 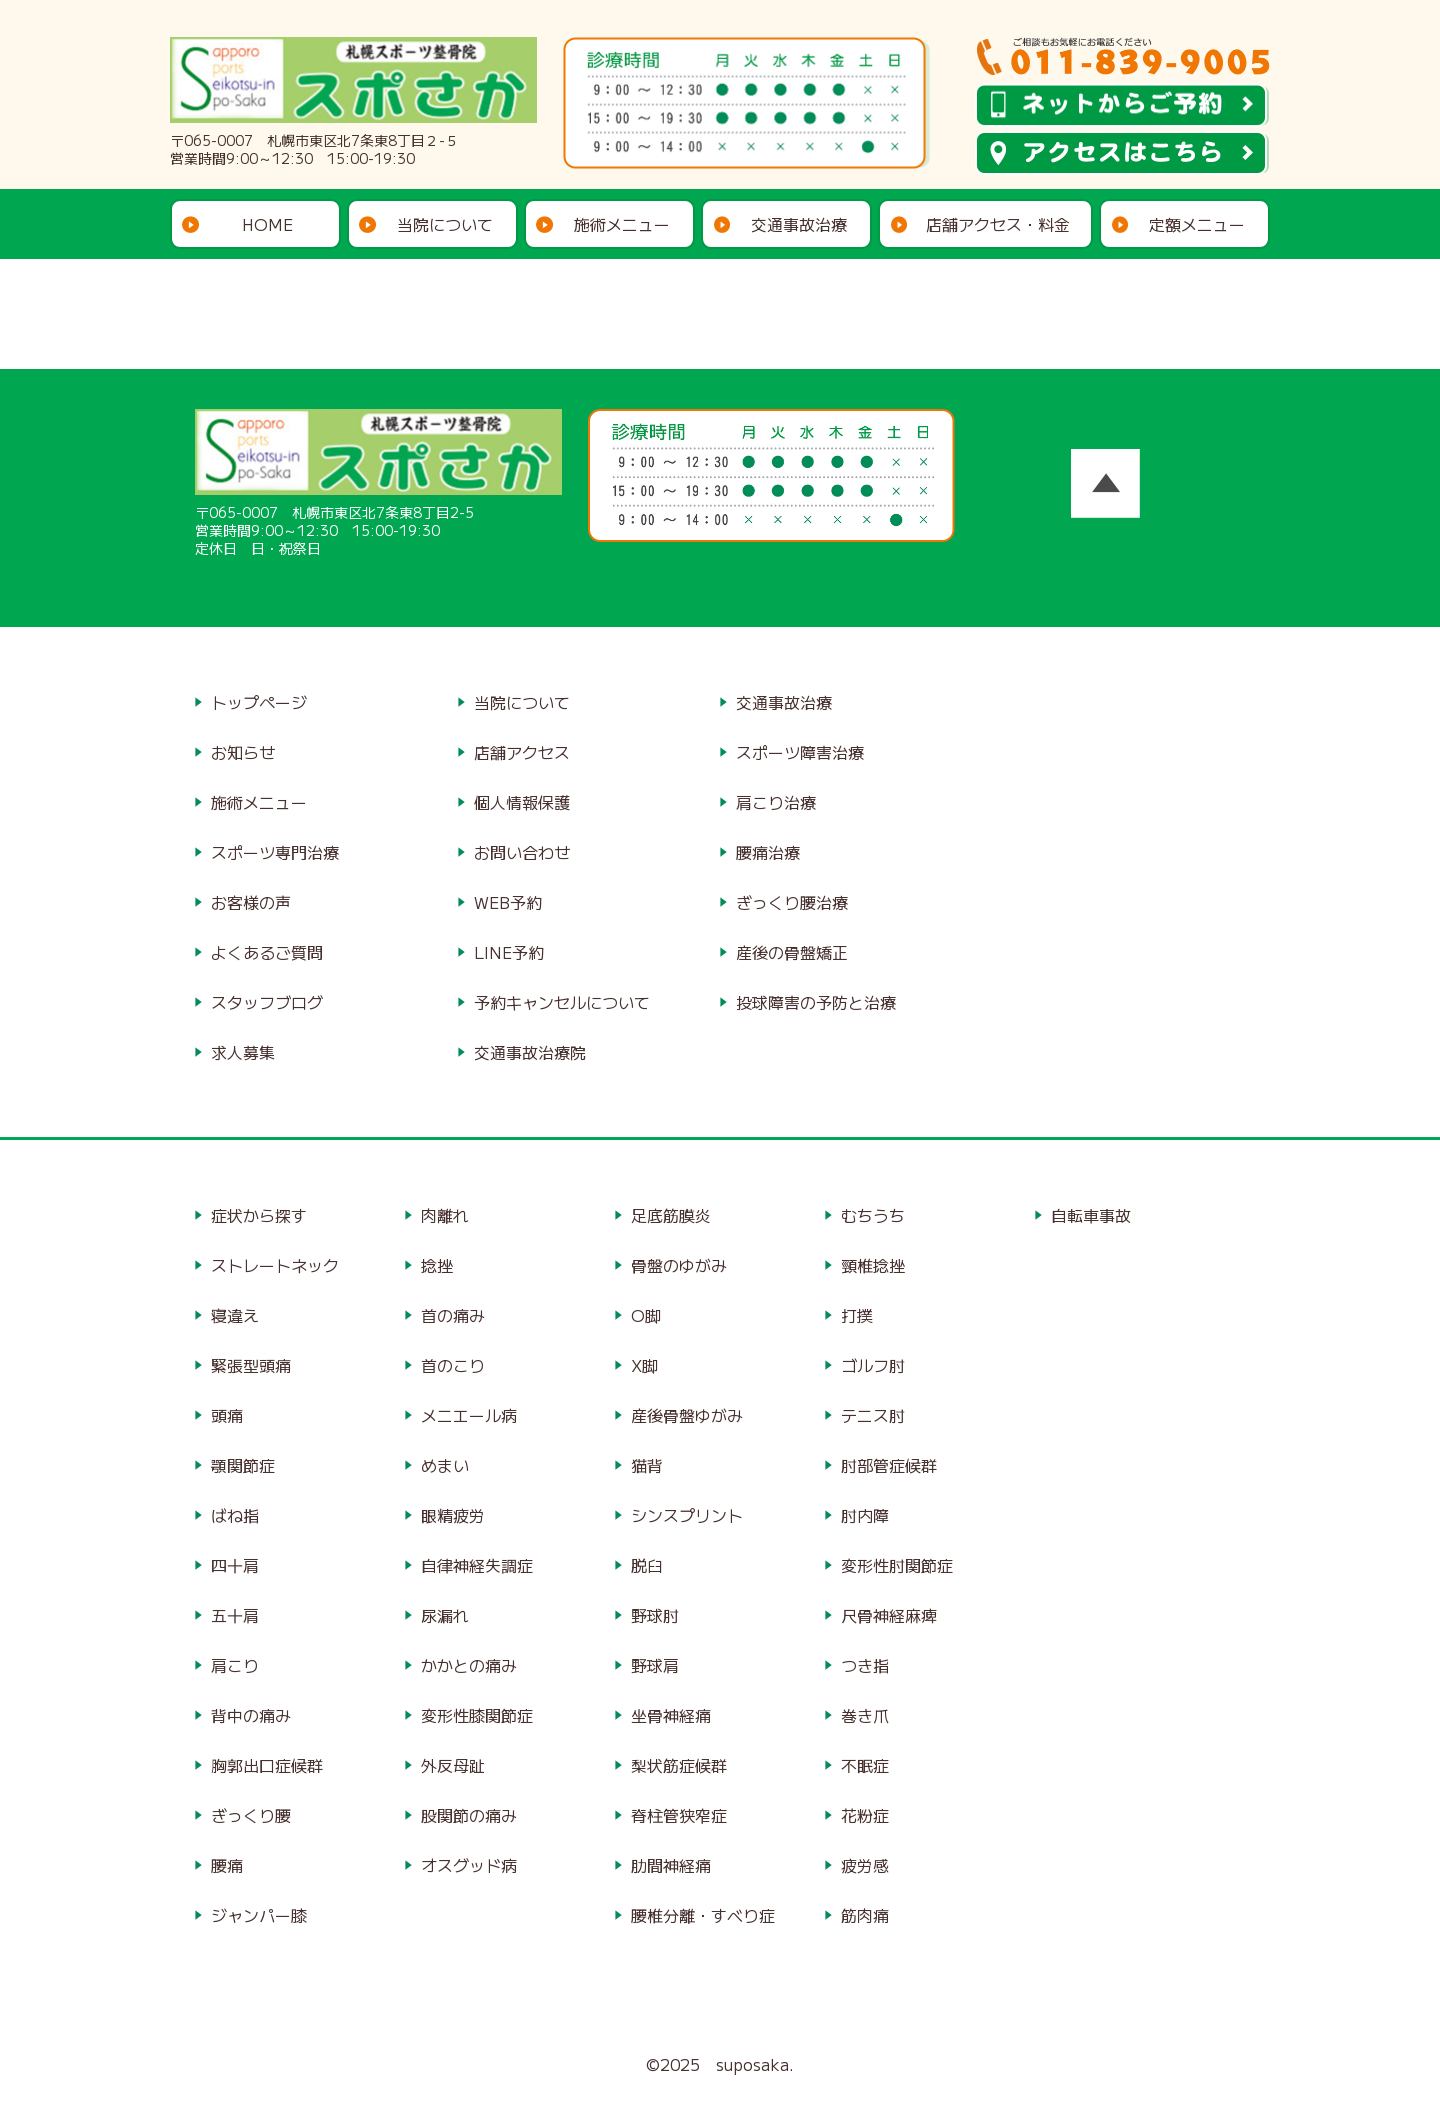 What do you see at coordinates (800, 752) in the screenshot?
I see `スポーツ障害治療` at bounding box center [800, 752].